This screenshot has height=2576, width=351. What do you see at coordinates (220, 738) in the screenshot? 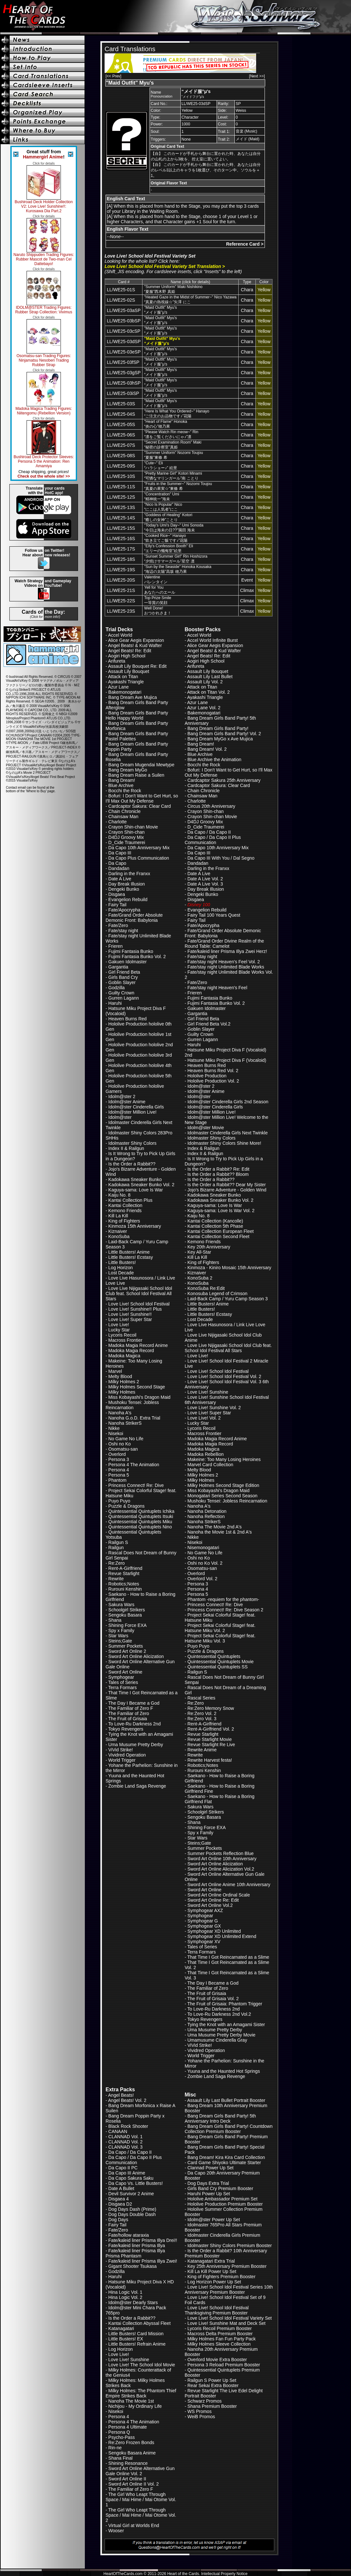
I see `Bang Dream MyGo x Ave Mujica` at bounding box center [220, 738].